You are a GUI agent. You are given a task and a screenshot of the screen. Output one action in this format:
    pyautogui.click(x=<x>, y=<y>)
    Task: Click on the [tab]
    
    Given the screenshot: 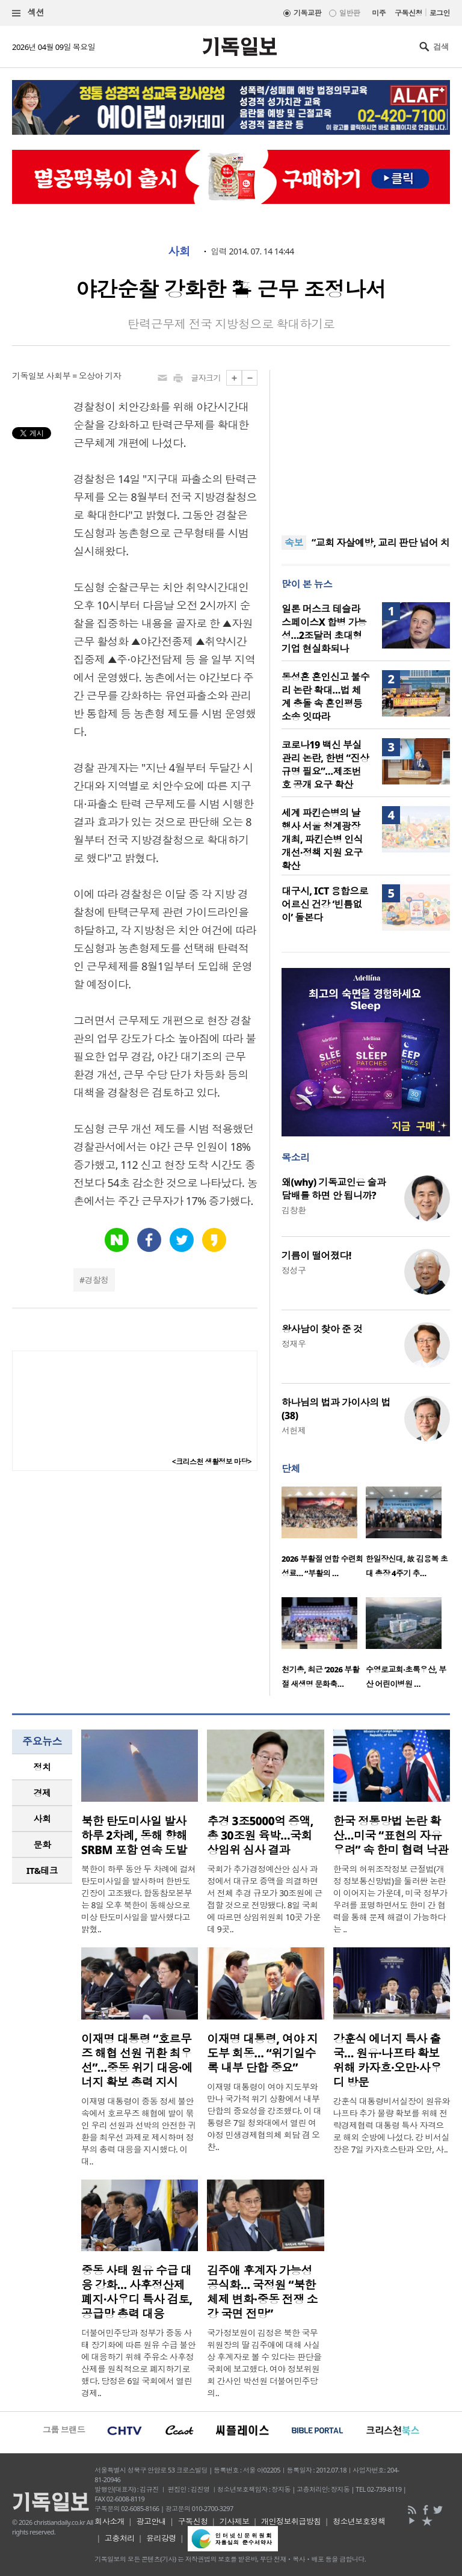 What is the action you would take?
    pyautogui.click(x=42, y=1767)
    